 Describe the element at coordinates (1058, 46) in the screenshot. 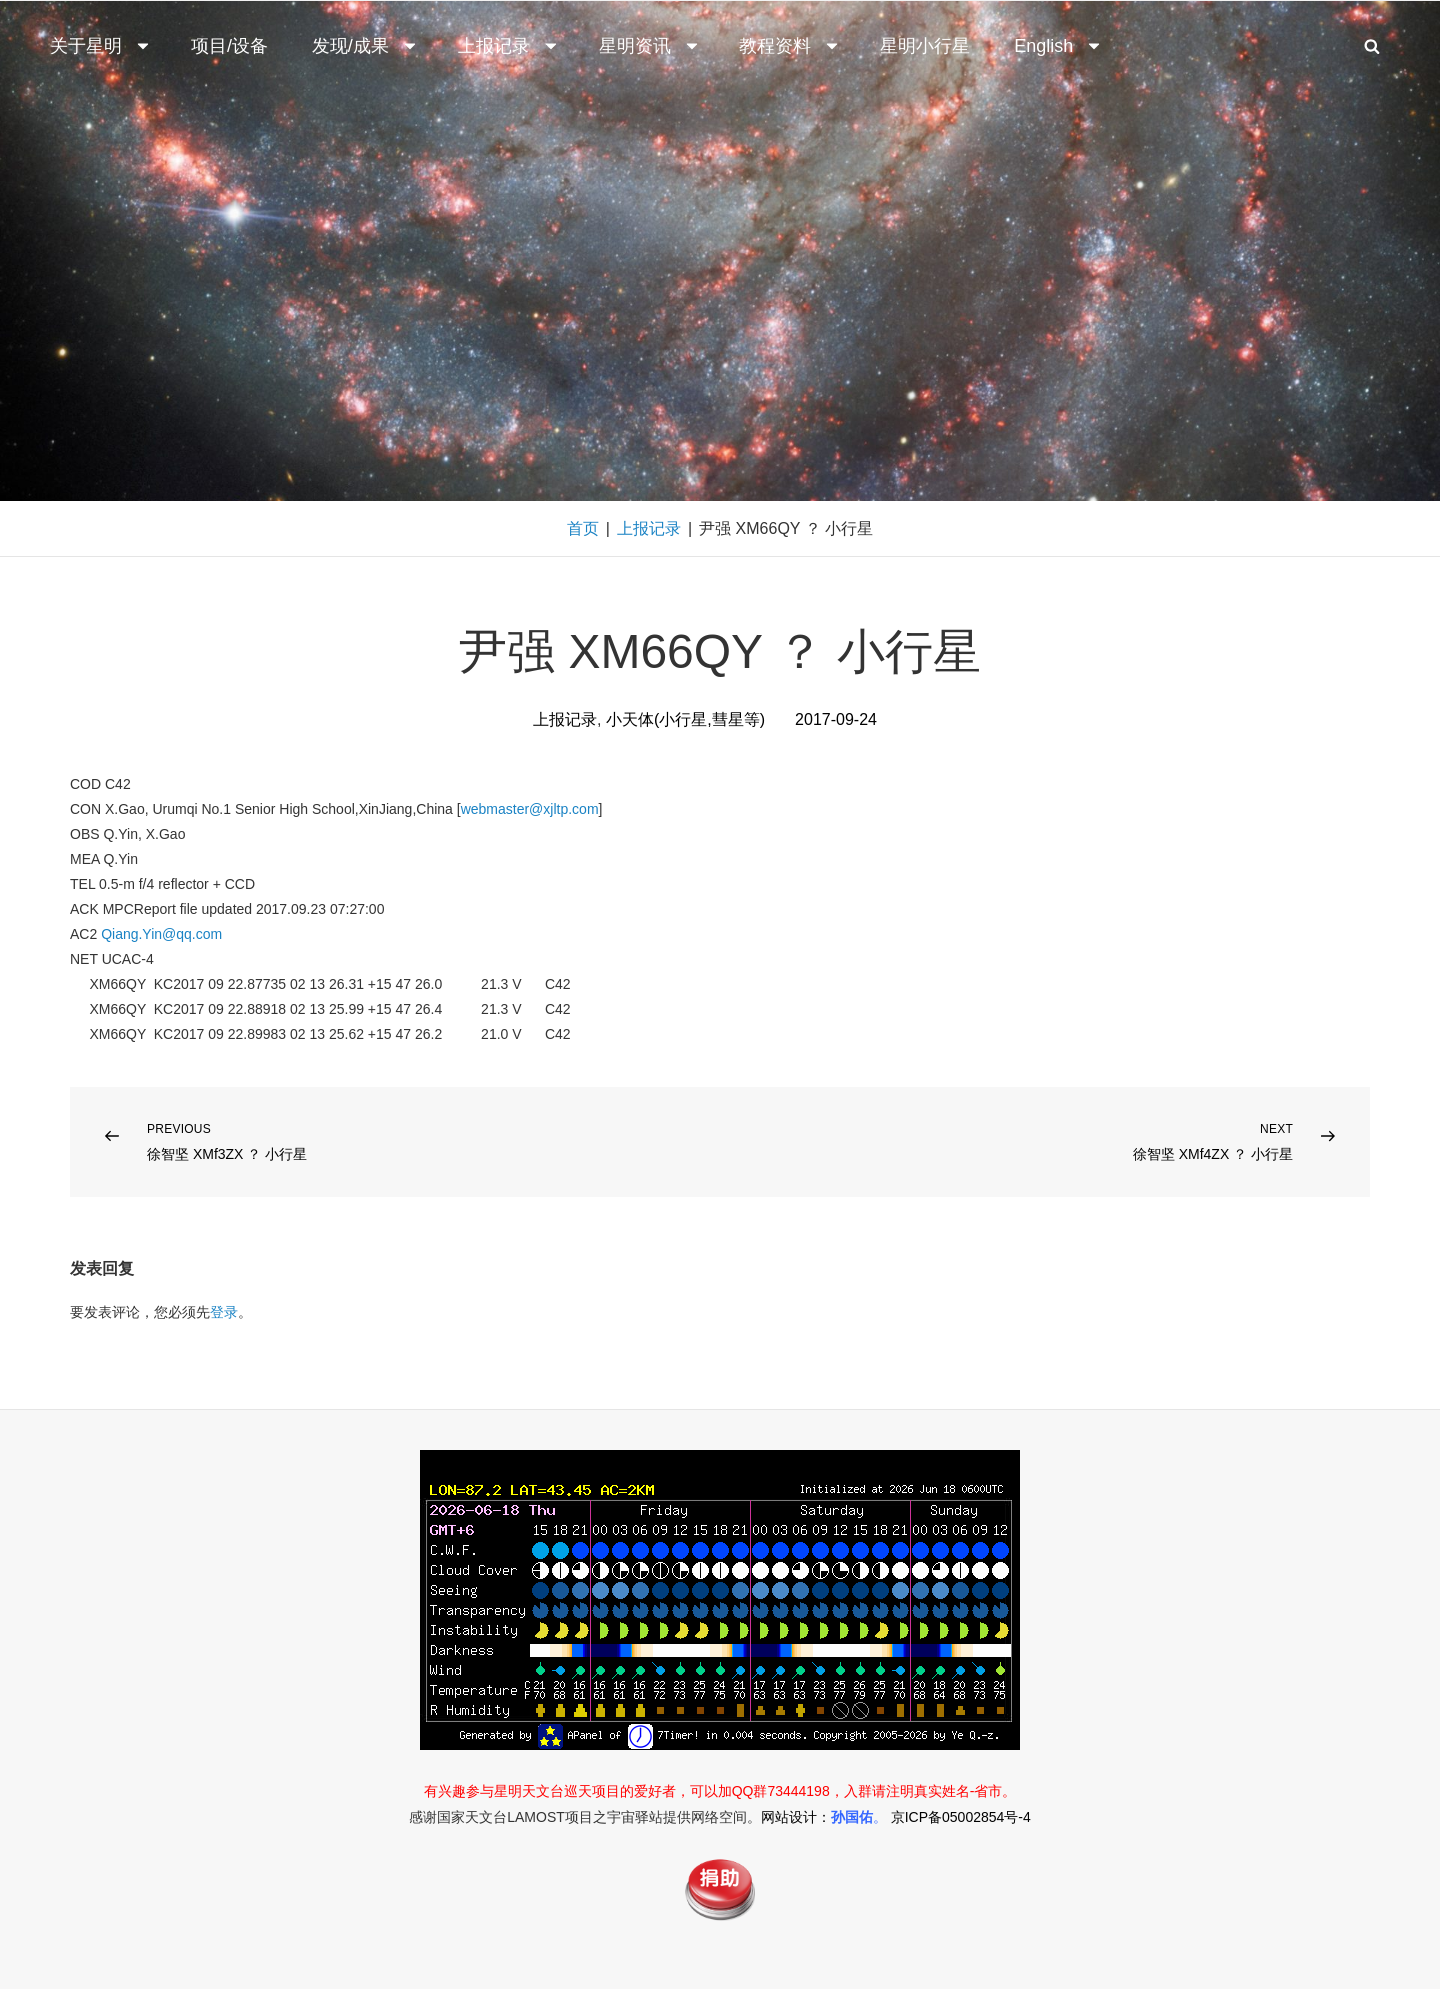

I see `English` at that location.